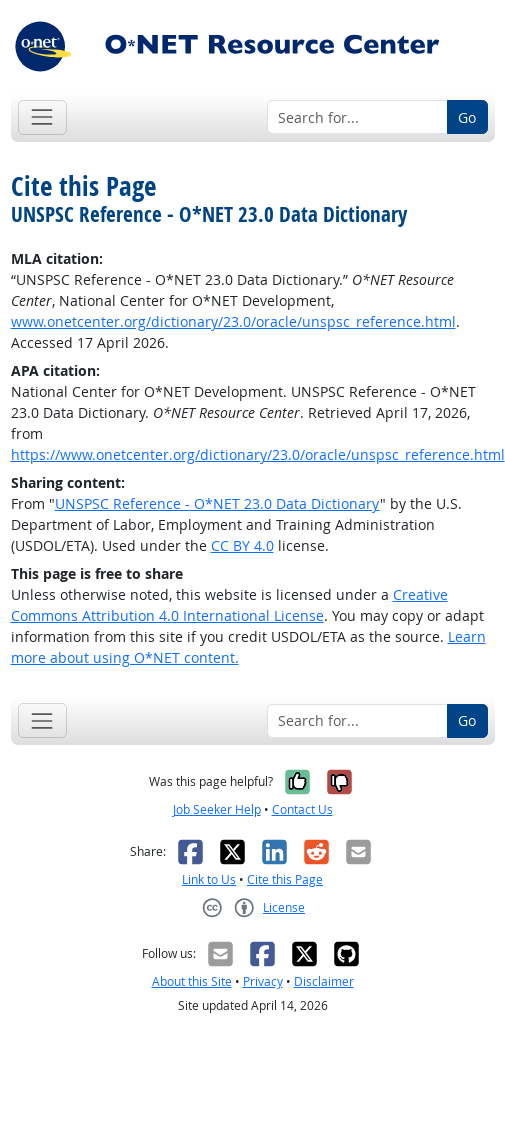 This screenshot has width=505, height=1122. I want to click on Go, so click(467, 117).